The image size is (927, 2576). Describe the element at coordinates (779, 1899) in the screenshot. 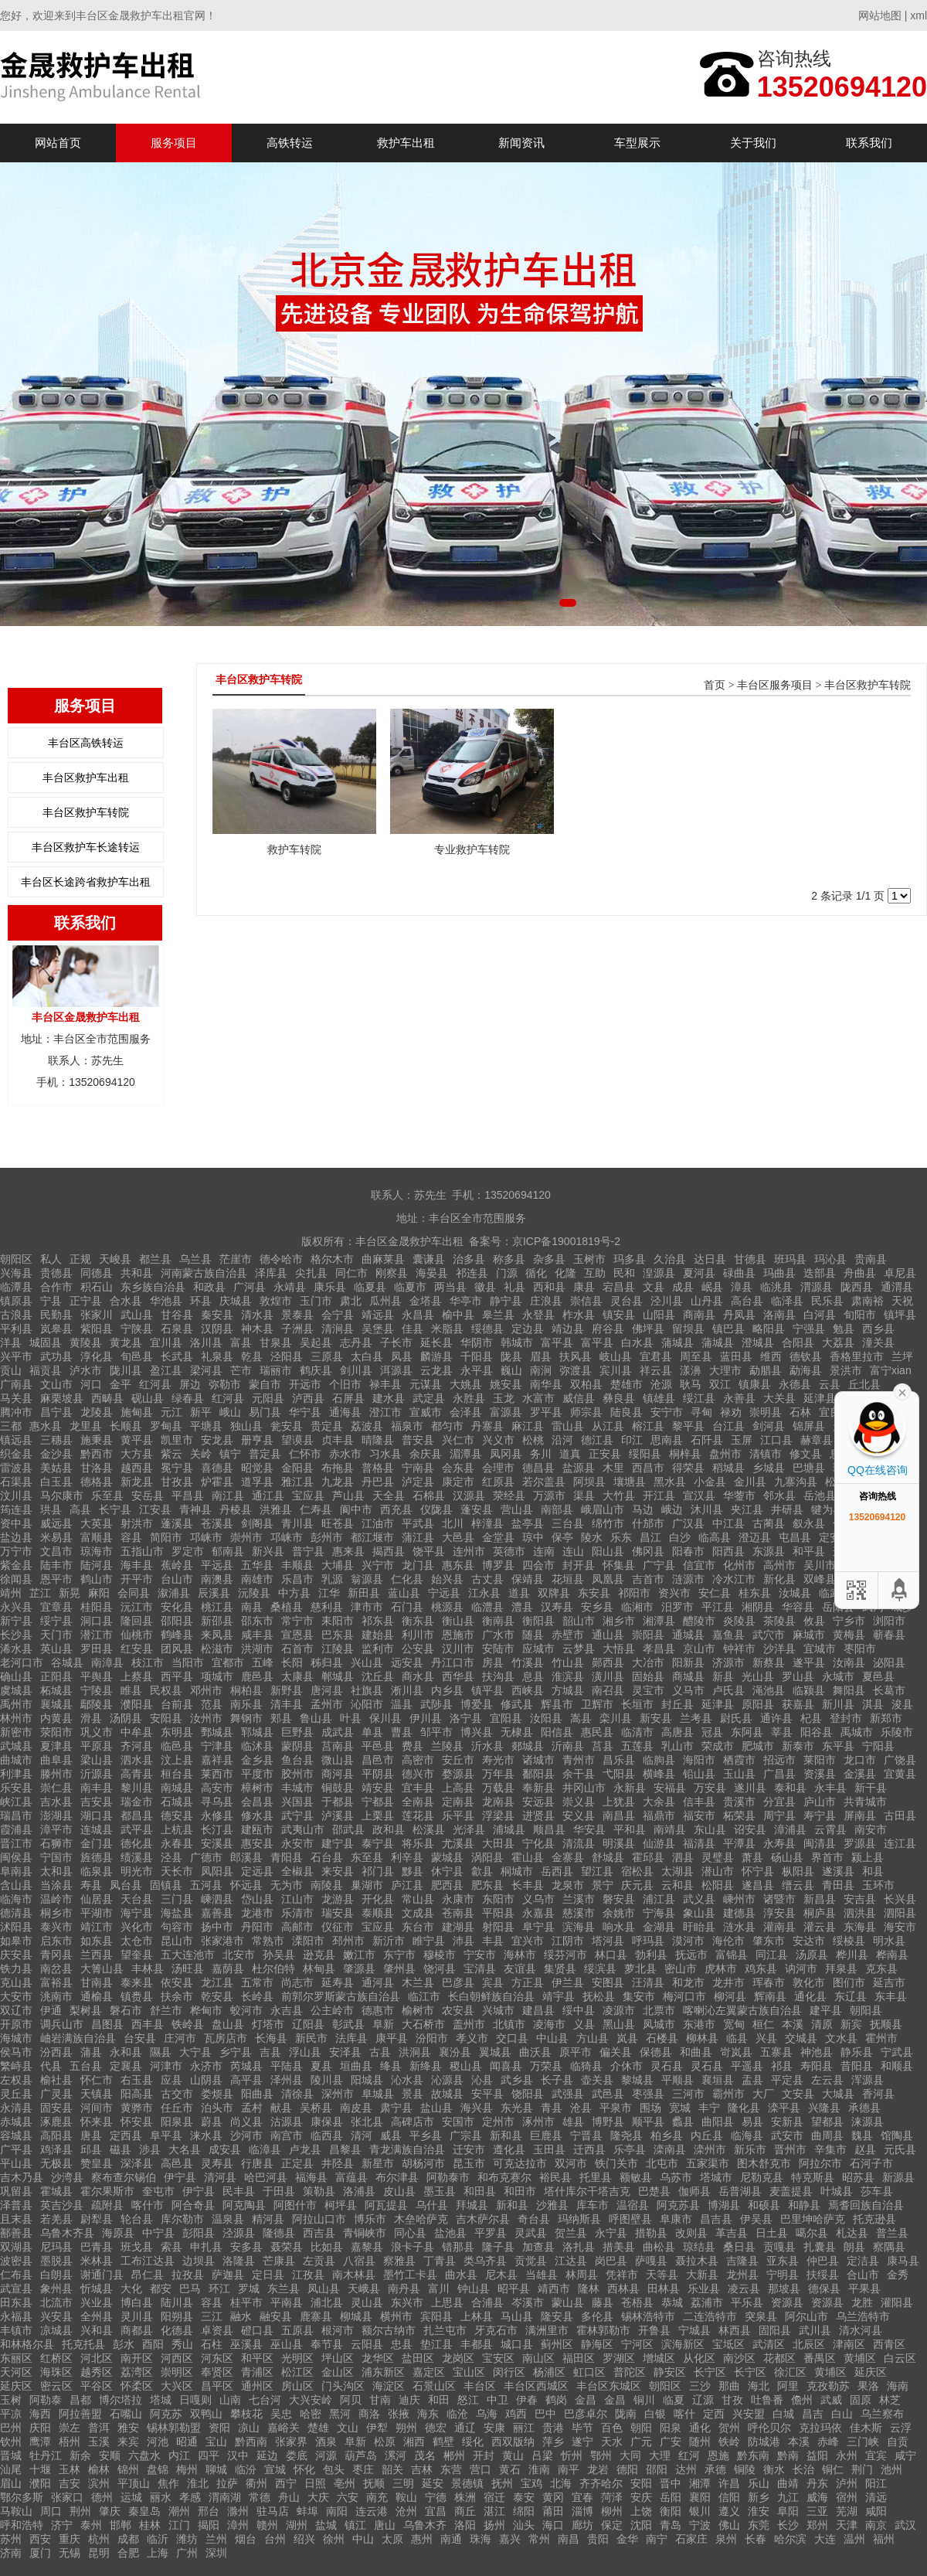

I see `诸暨市` at that location.